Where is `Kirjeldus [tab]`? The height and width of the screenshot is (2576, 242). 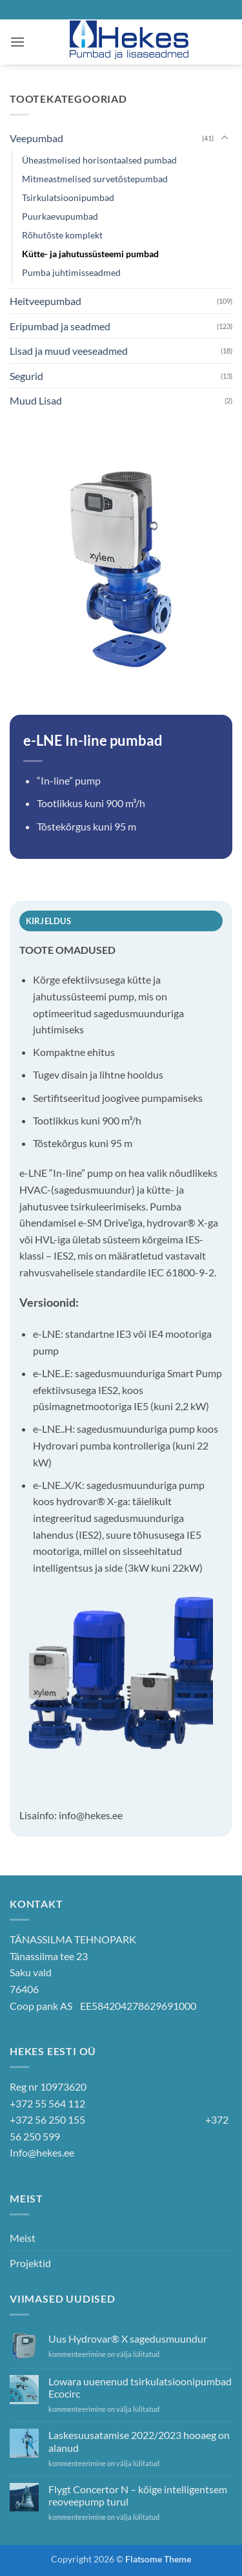
Kirjeldus [tab] is located at coordinates (48, 921).